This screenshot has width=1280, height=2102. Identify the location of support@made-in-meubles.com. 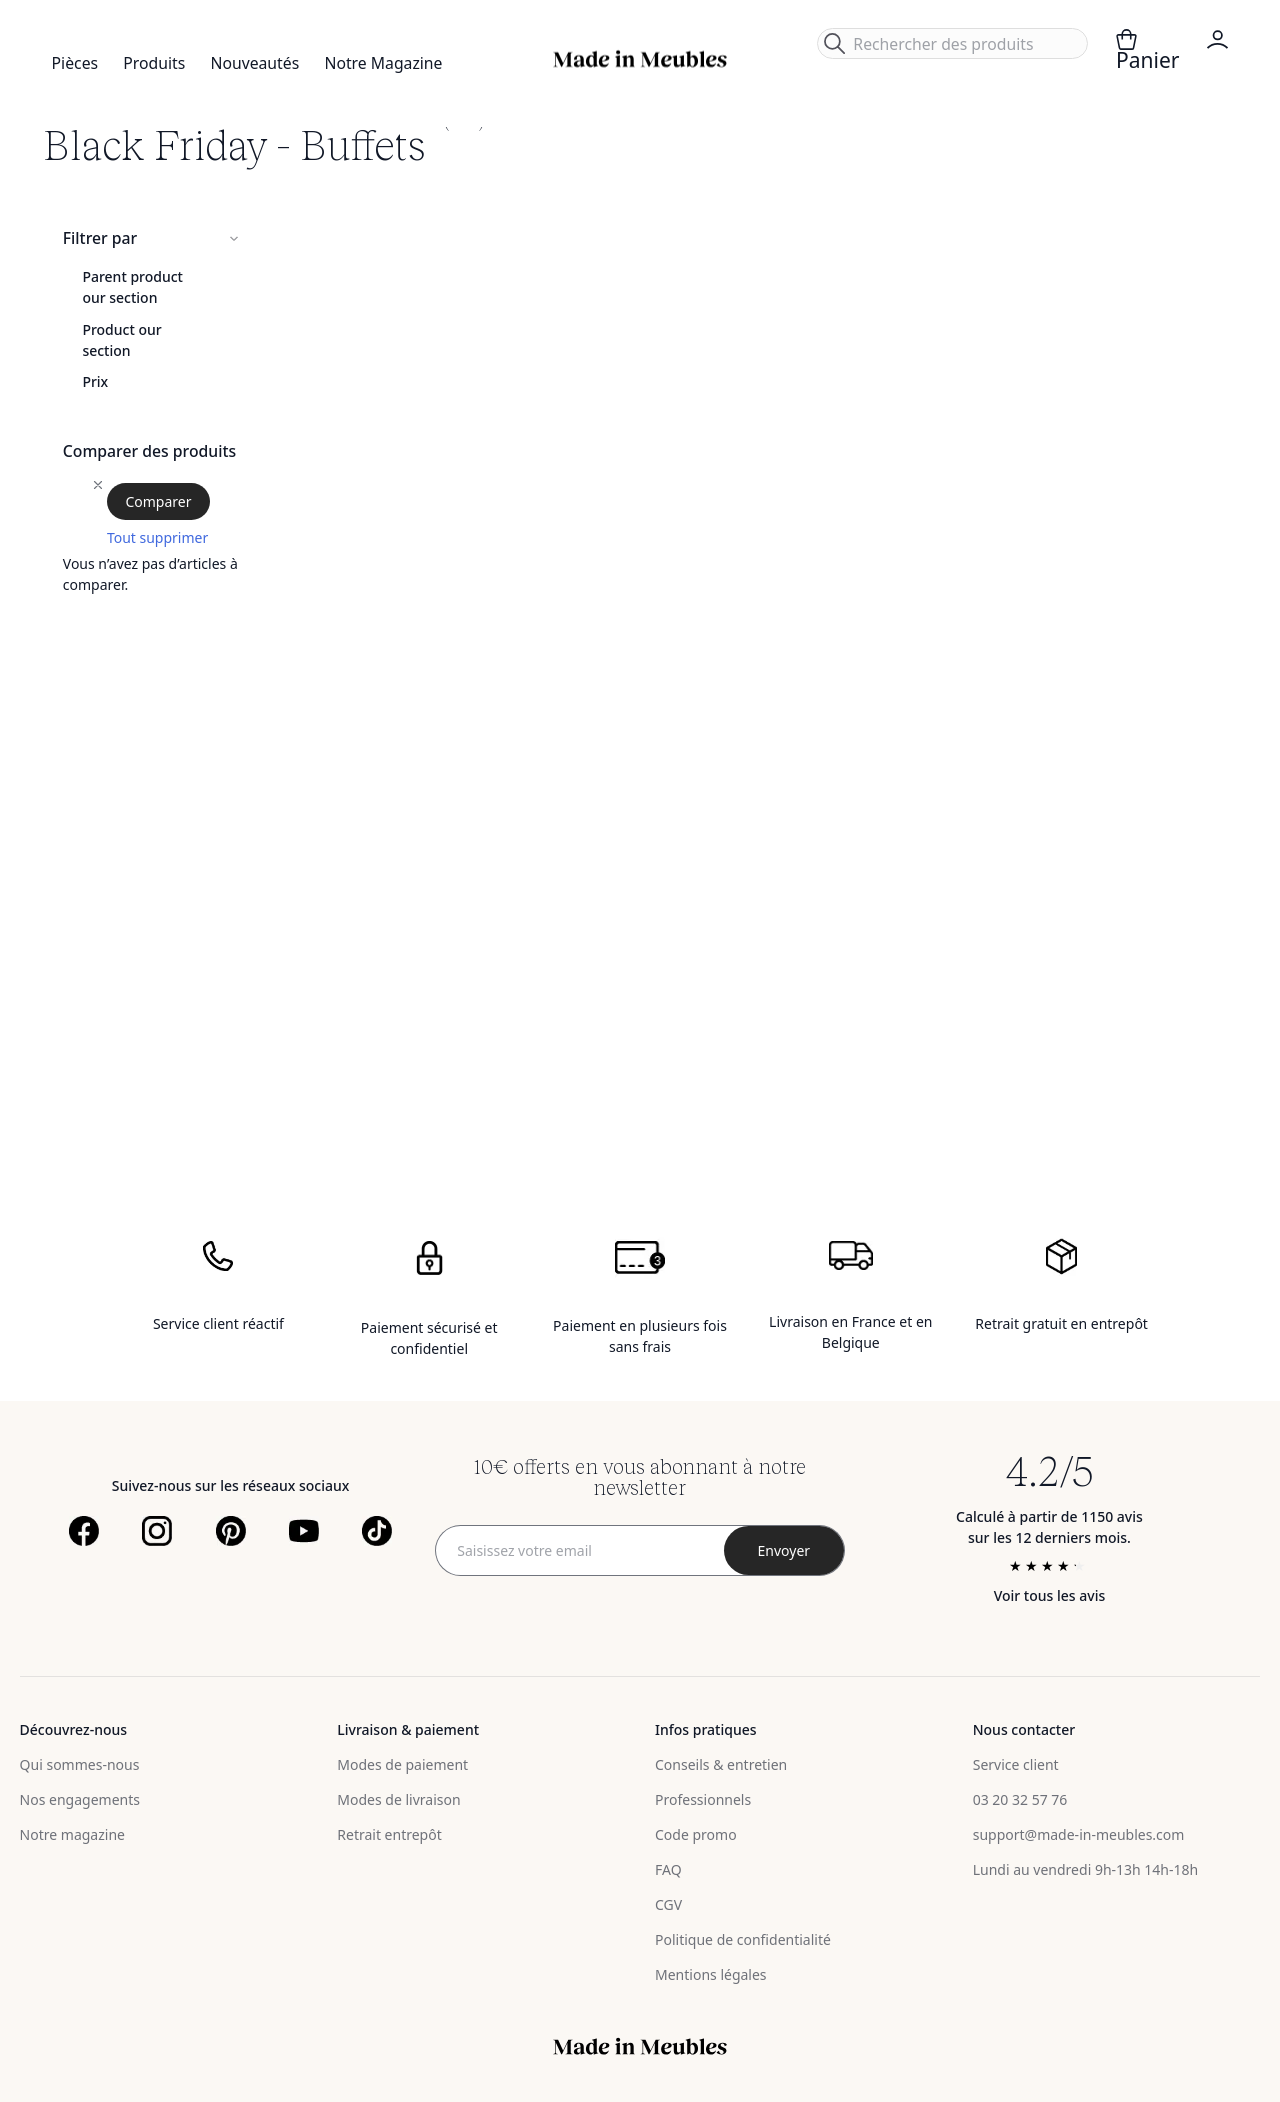
(1079, 1834).